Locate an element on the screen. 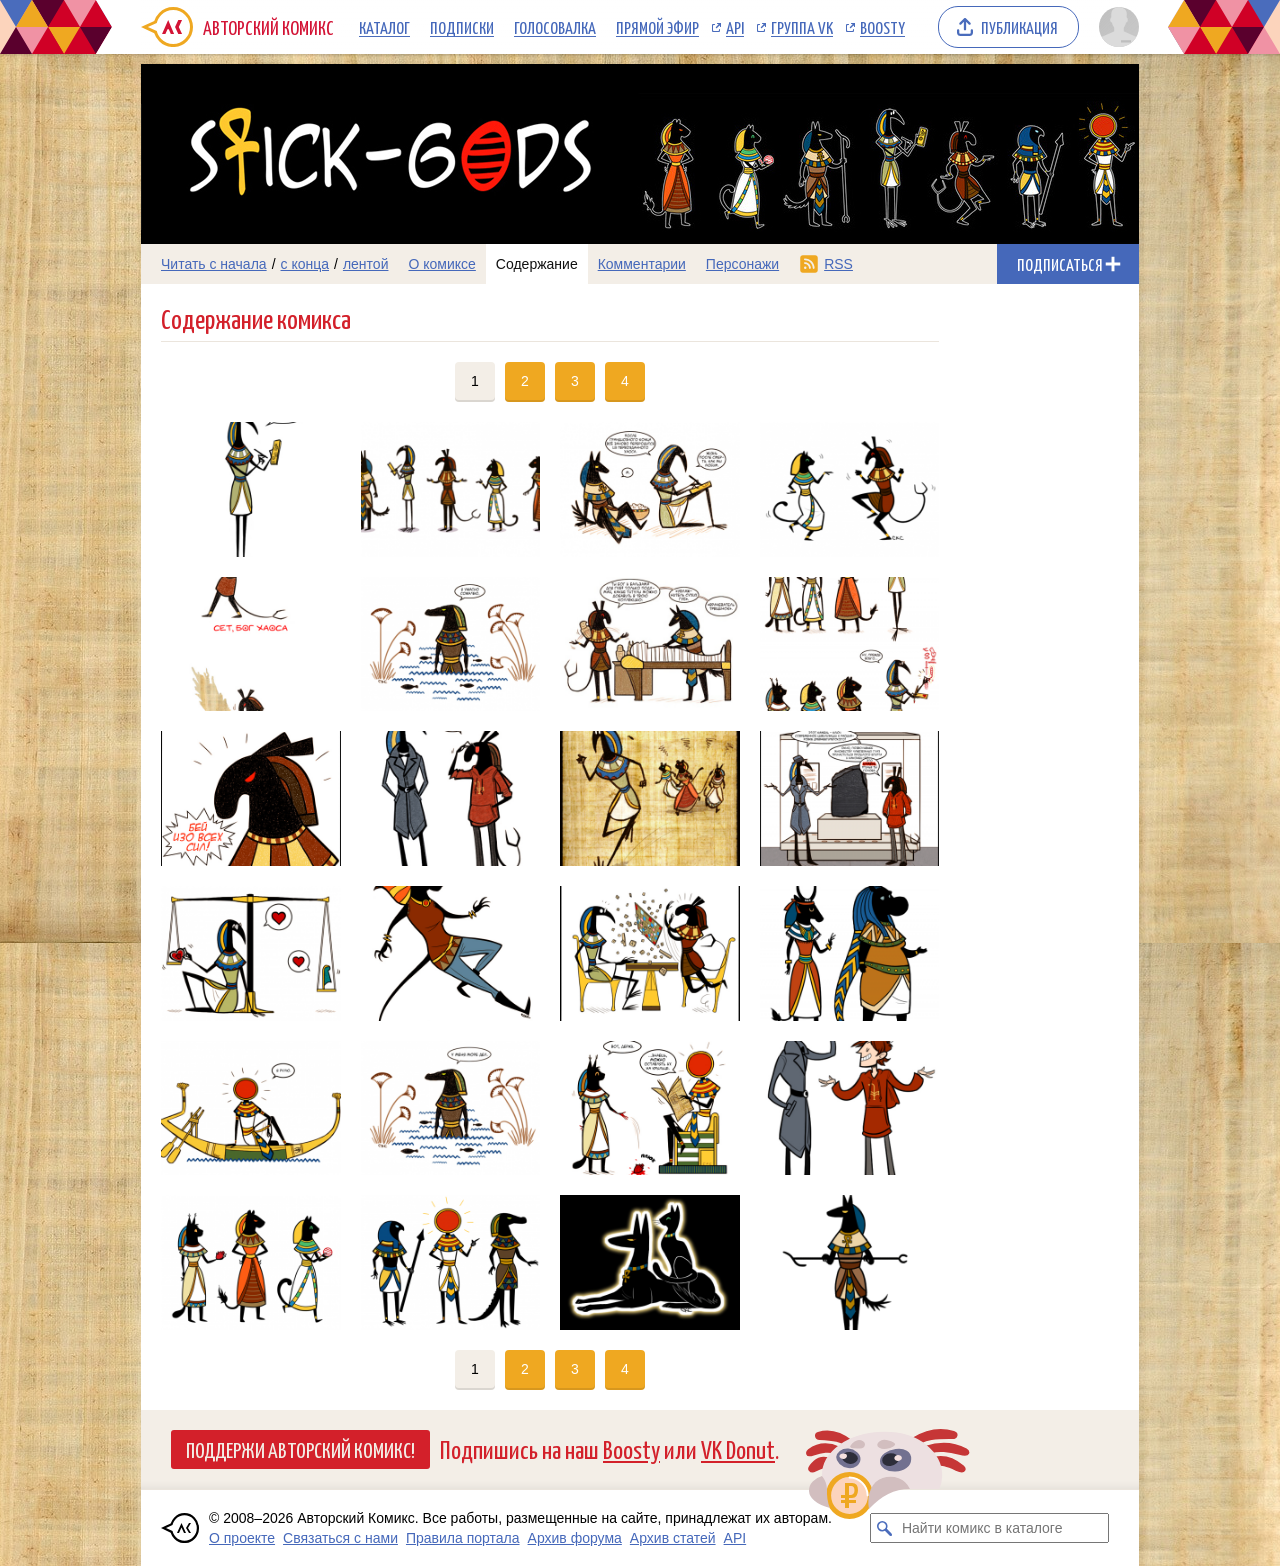  Архив статей is located at coordinates (673, 1538).